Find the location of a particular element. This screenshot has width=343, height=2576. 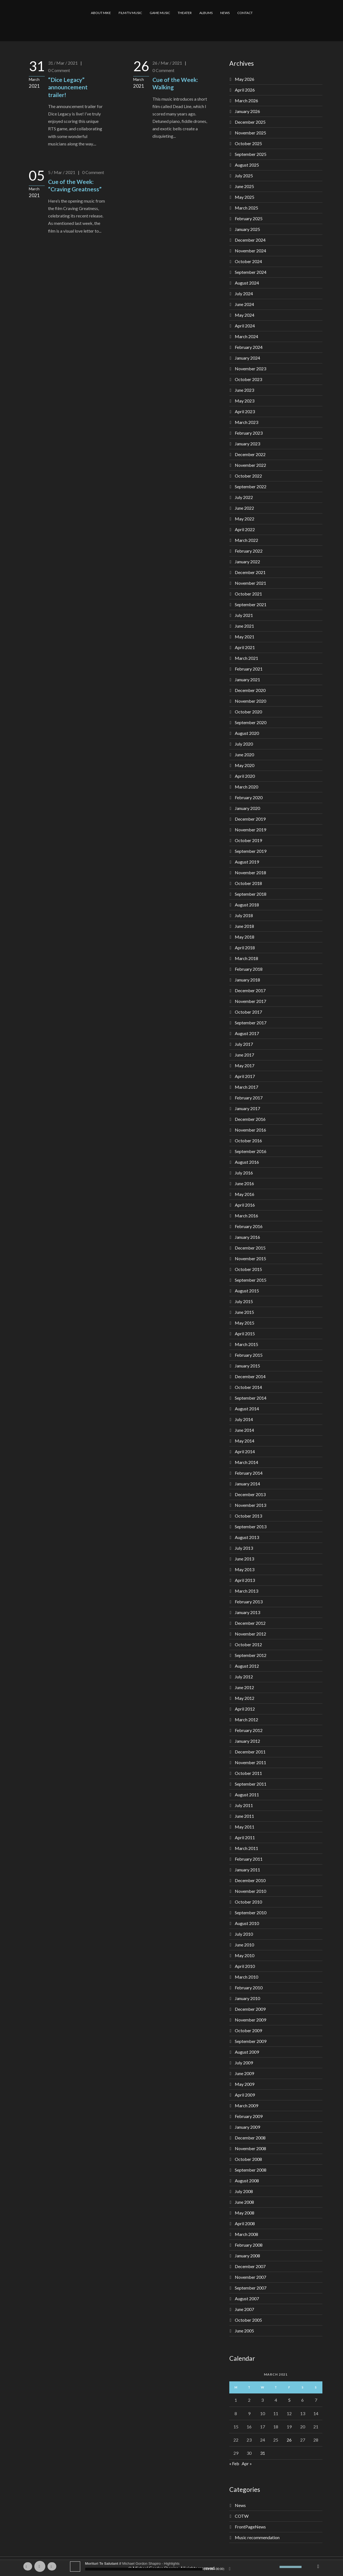

July 2014 is located at coordinates (244, 1419).